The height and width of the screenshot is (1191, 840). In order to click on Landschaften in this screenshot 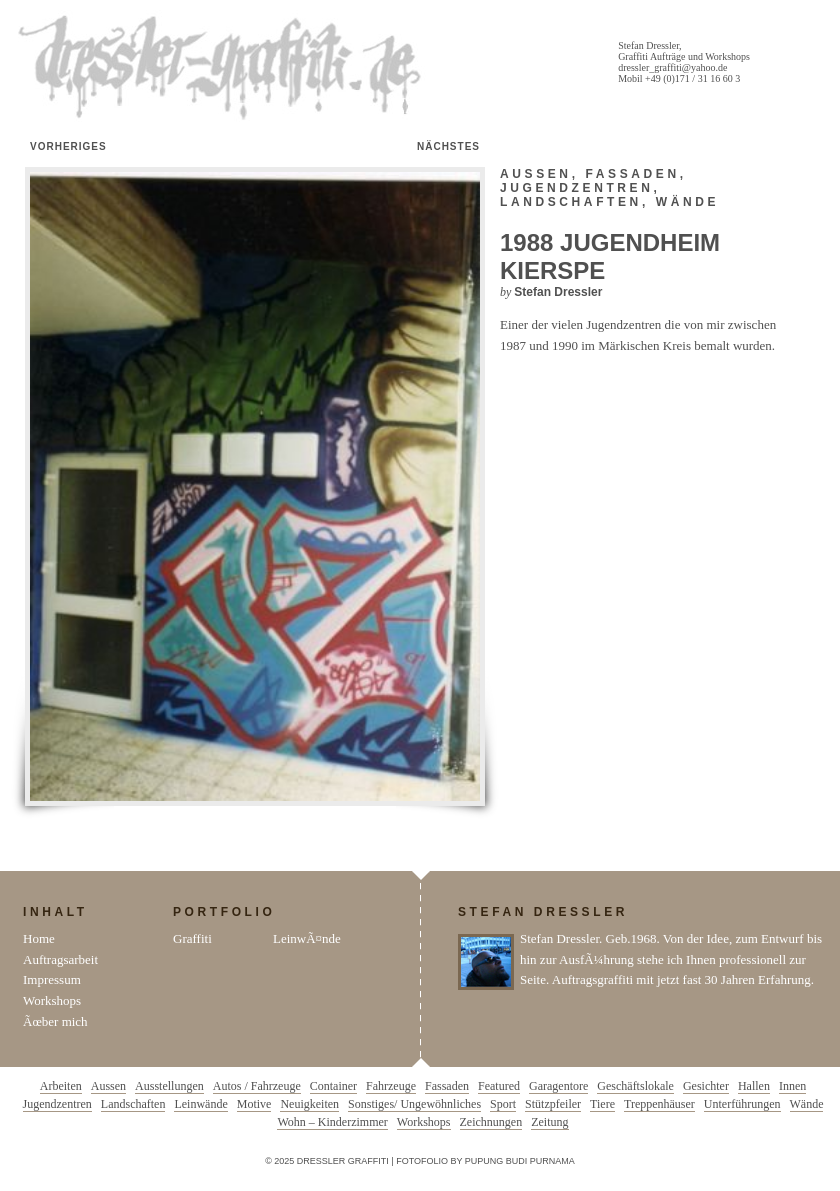, I will do `click(571, 202)`.